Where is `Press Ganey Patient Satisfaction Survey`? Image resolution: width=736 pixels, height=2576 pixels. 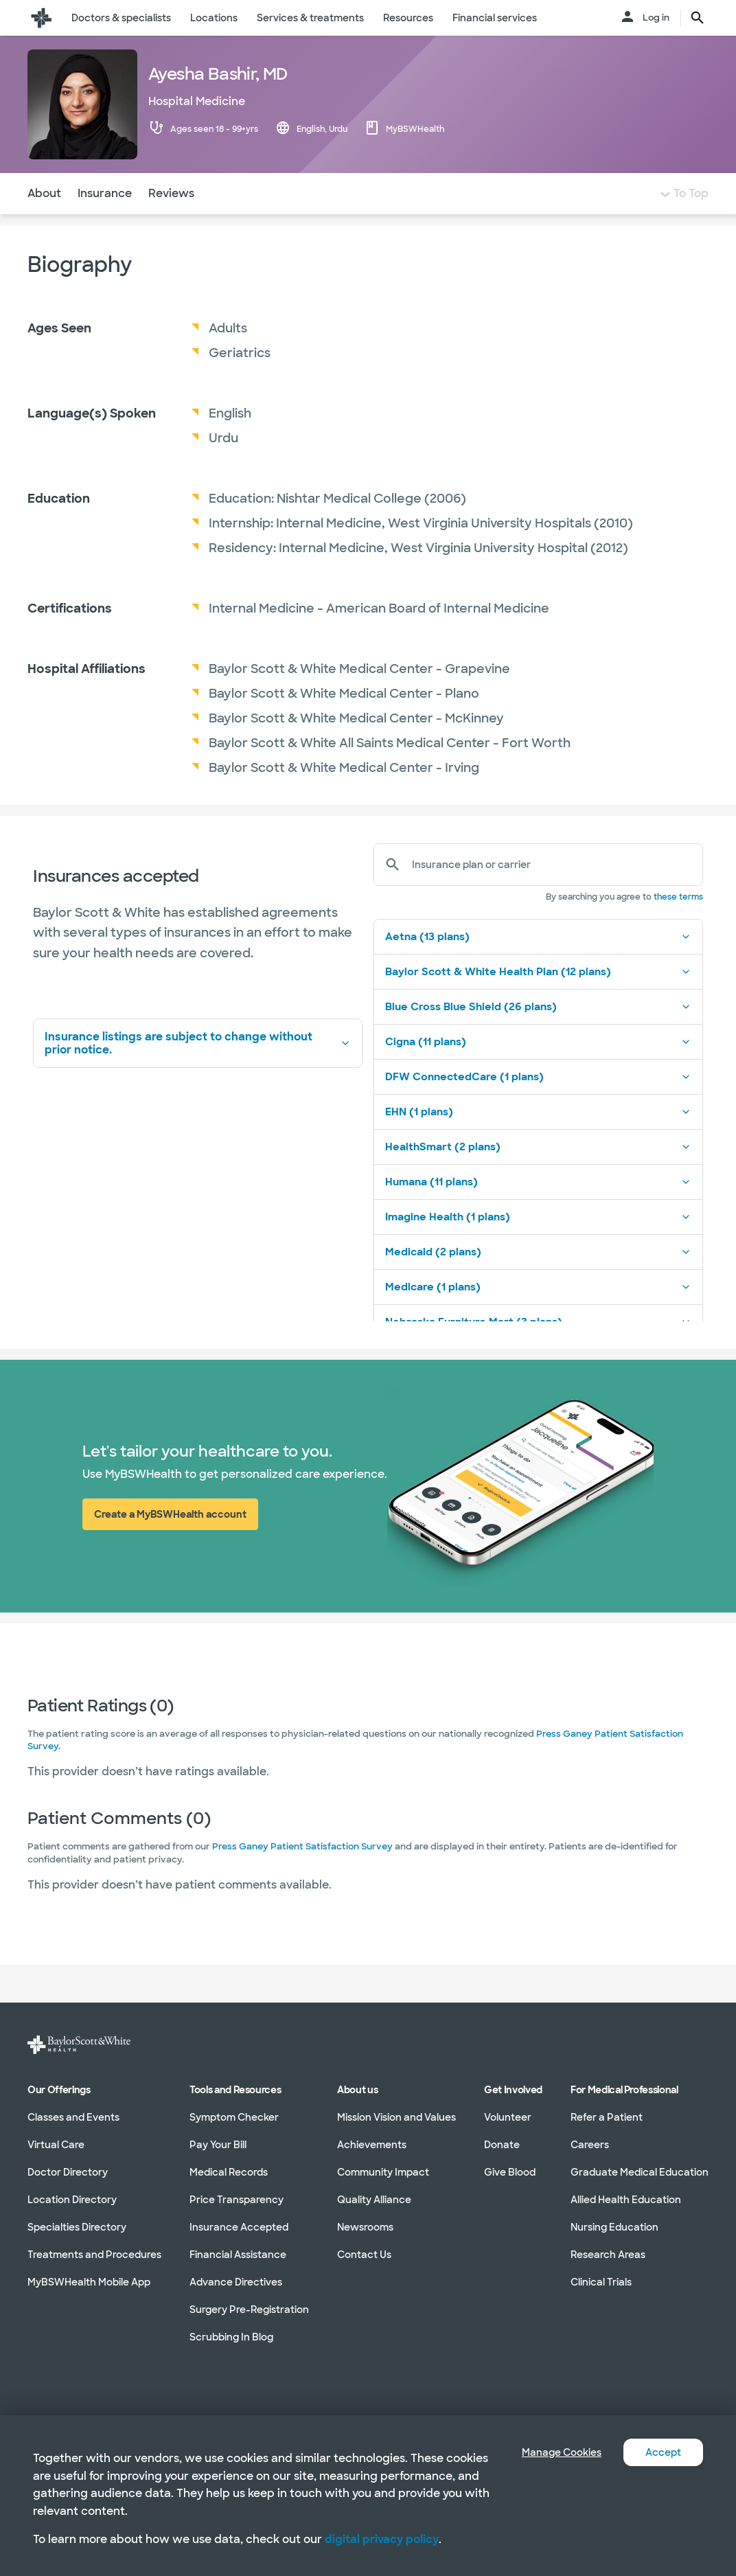 Press Ganey Patient Satisfaction Survey is located at coordinates (302, 1874).